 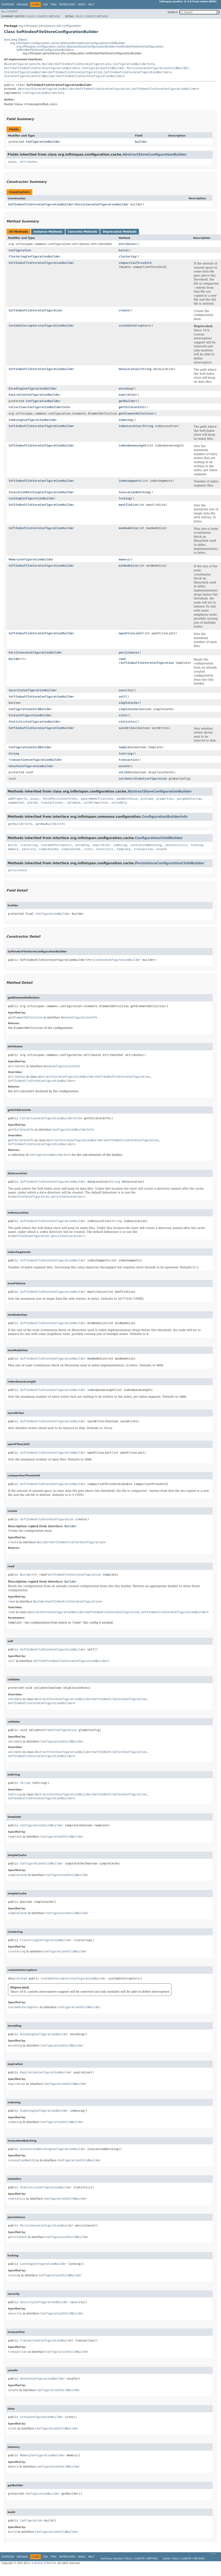 What do you see at coordinates (147, 798) in the screenshot?
I see `preload` at bounding box center [147, 798].